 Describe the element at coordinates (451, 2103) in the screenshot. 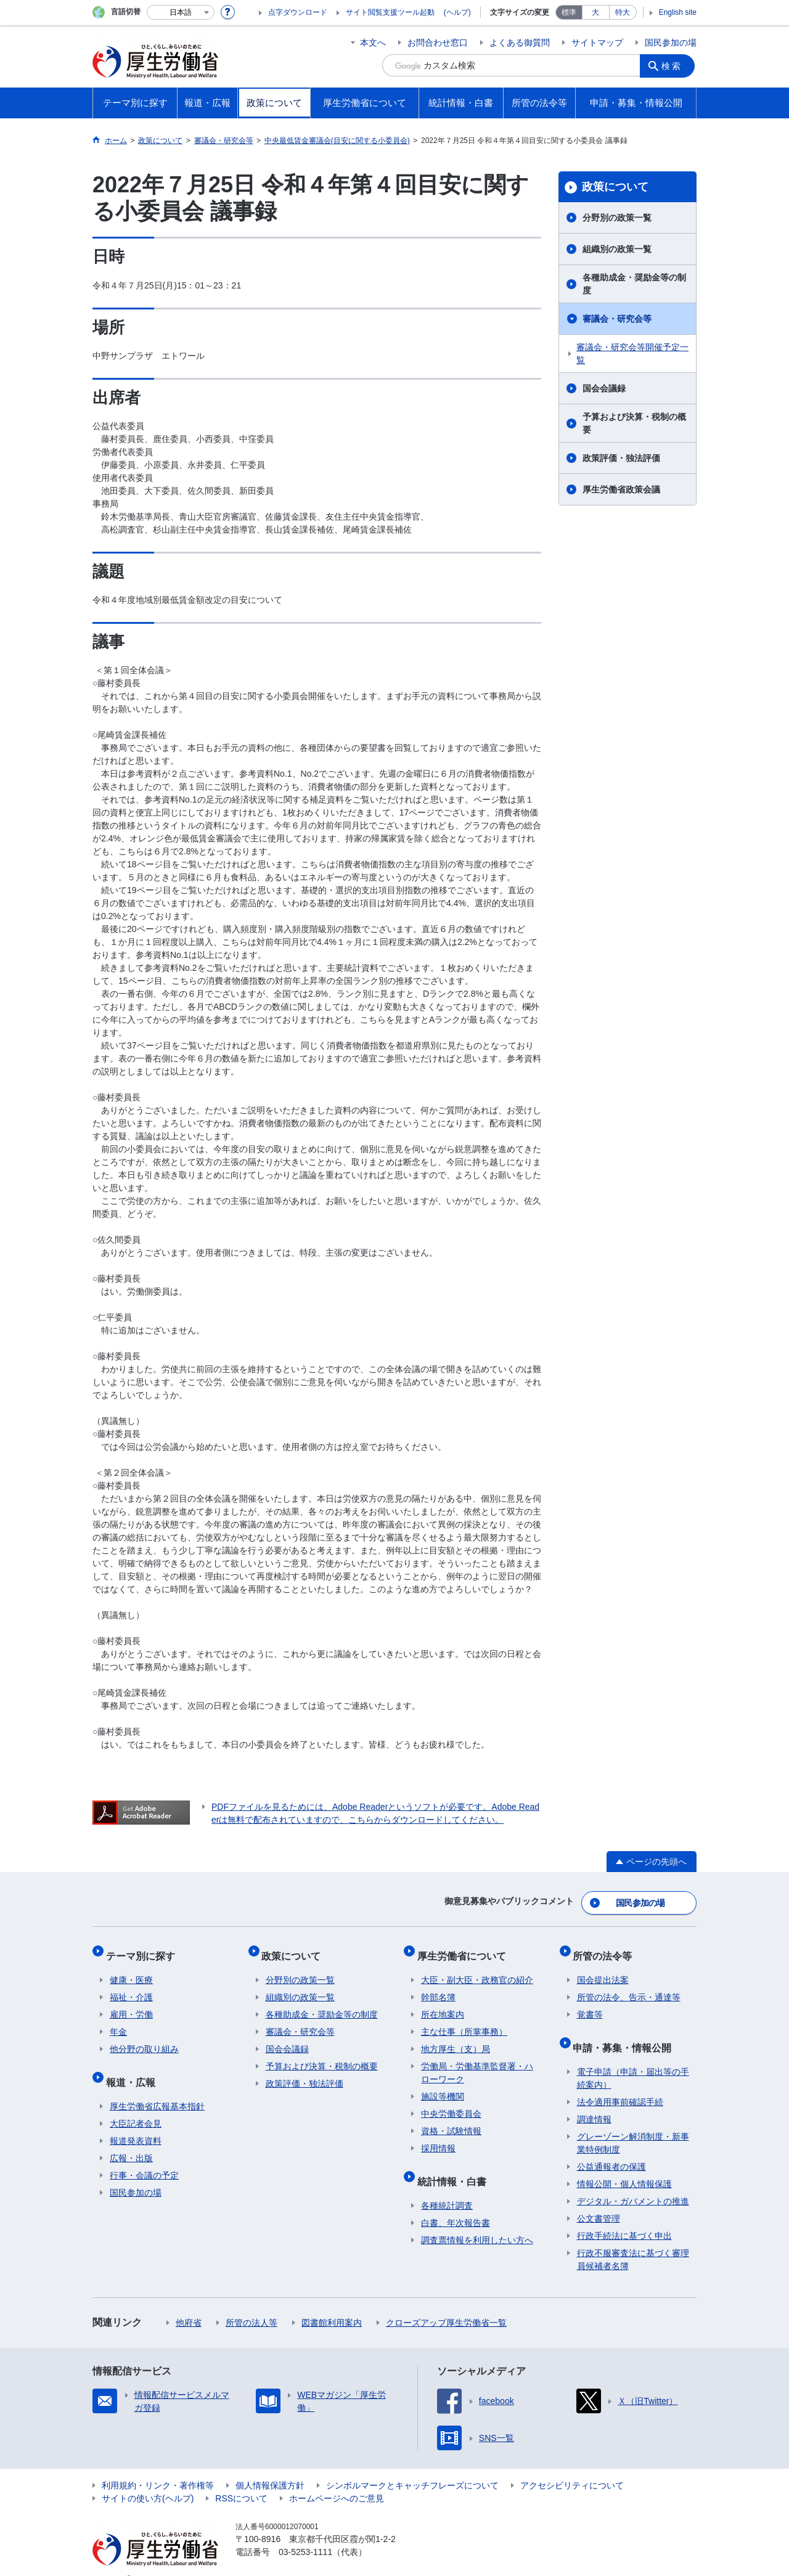

I see `中央労働委員会` at that location.